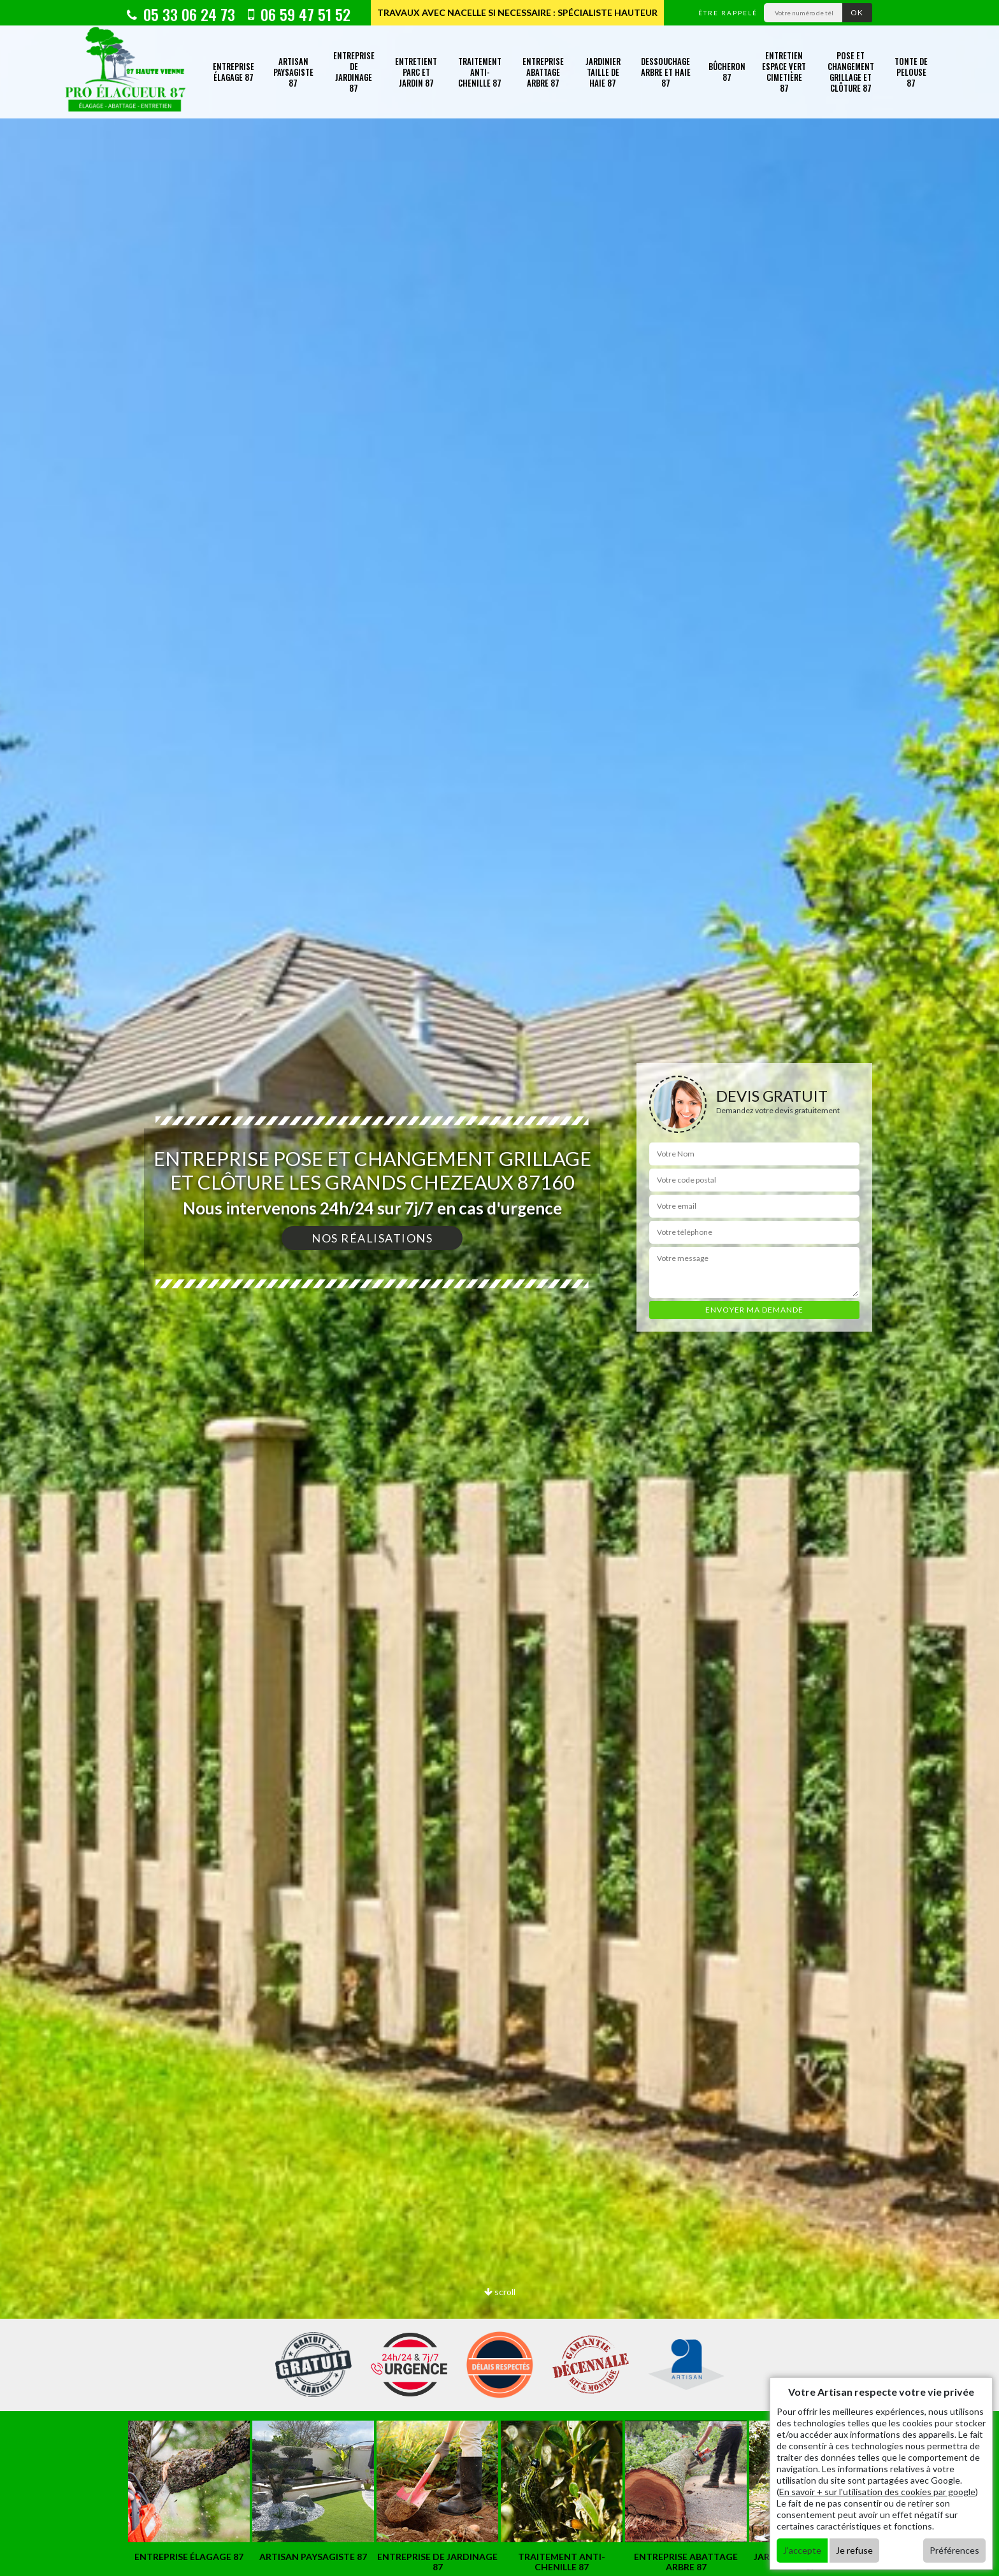 Image resolution: width=999 pixels, height=2576 pixels. I want to click on Entreprise de jardinage 87, so click(354, 71).